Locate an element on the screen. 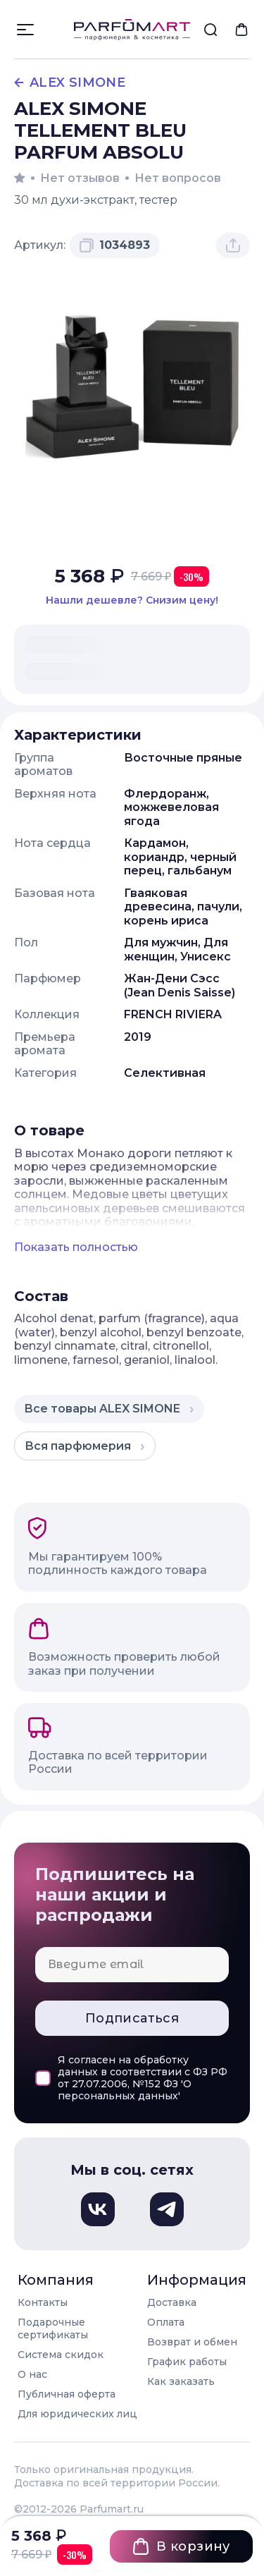 The height and width of the screenshot is (2576, 264). Как заказать is located at coordinates (181, 2381).